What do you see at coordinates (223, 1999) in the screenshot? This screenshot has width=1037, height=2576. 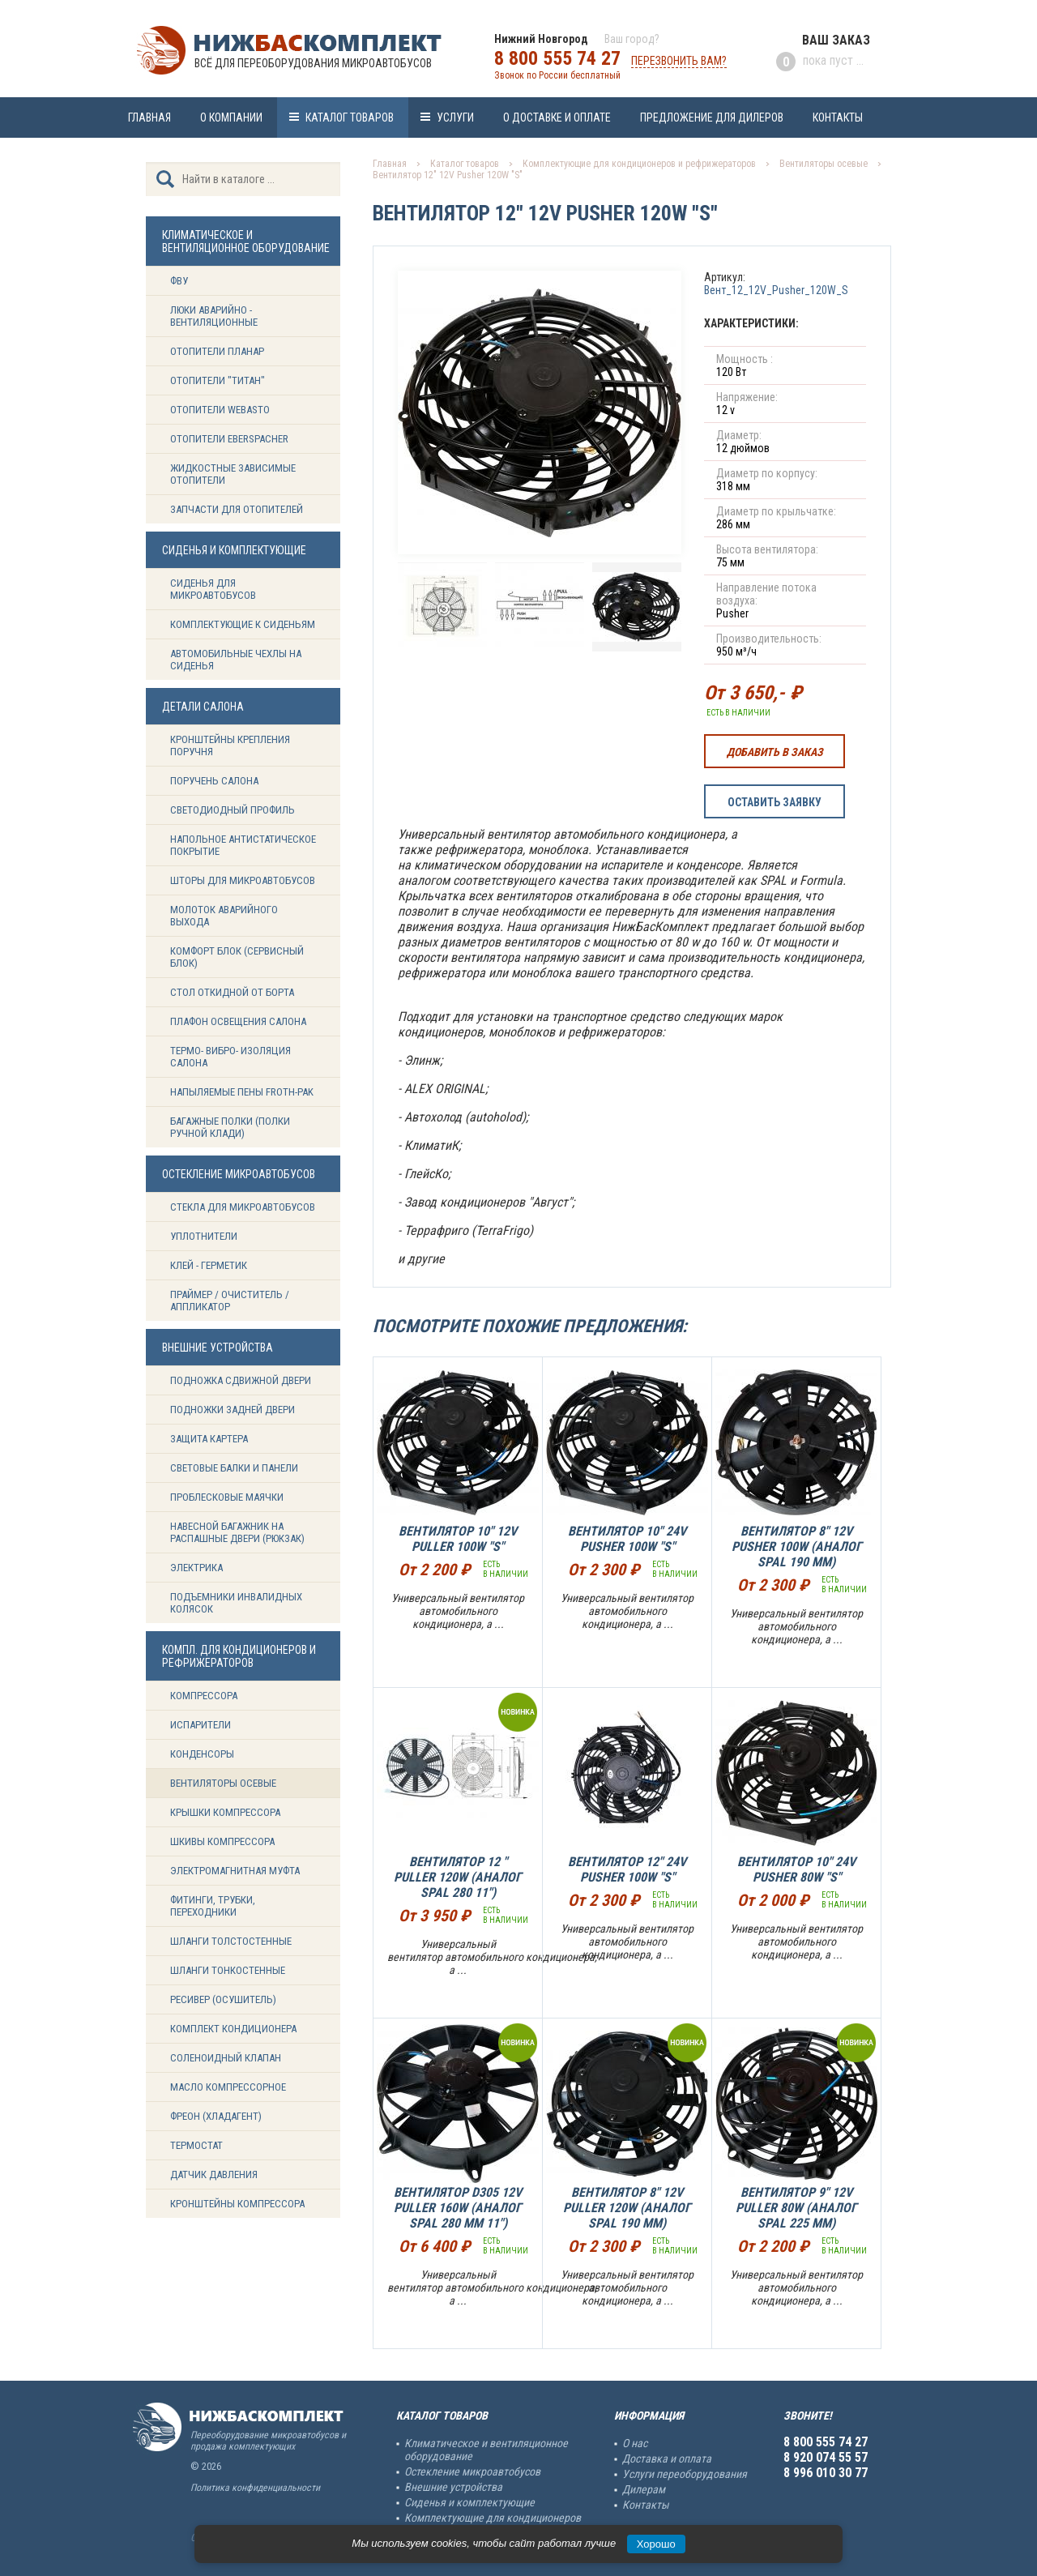 I see `Ресивер (Осушитель)` at bounding box center [223, 1999].